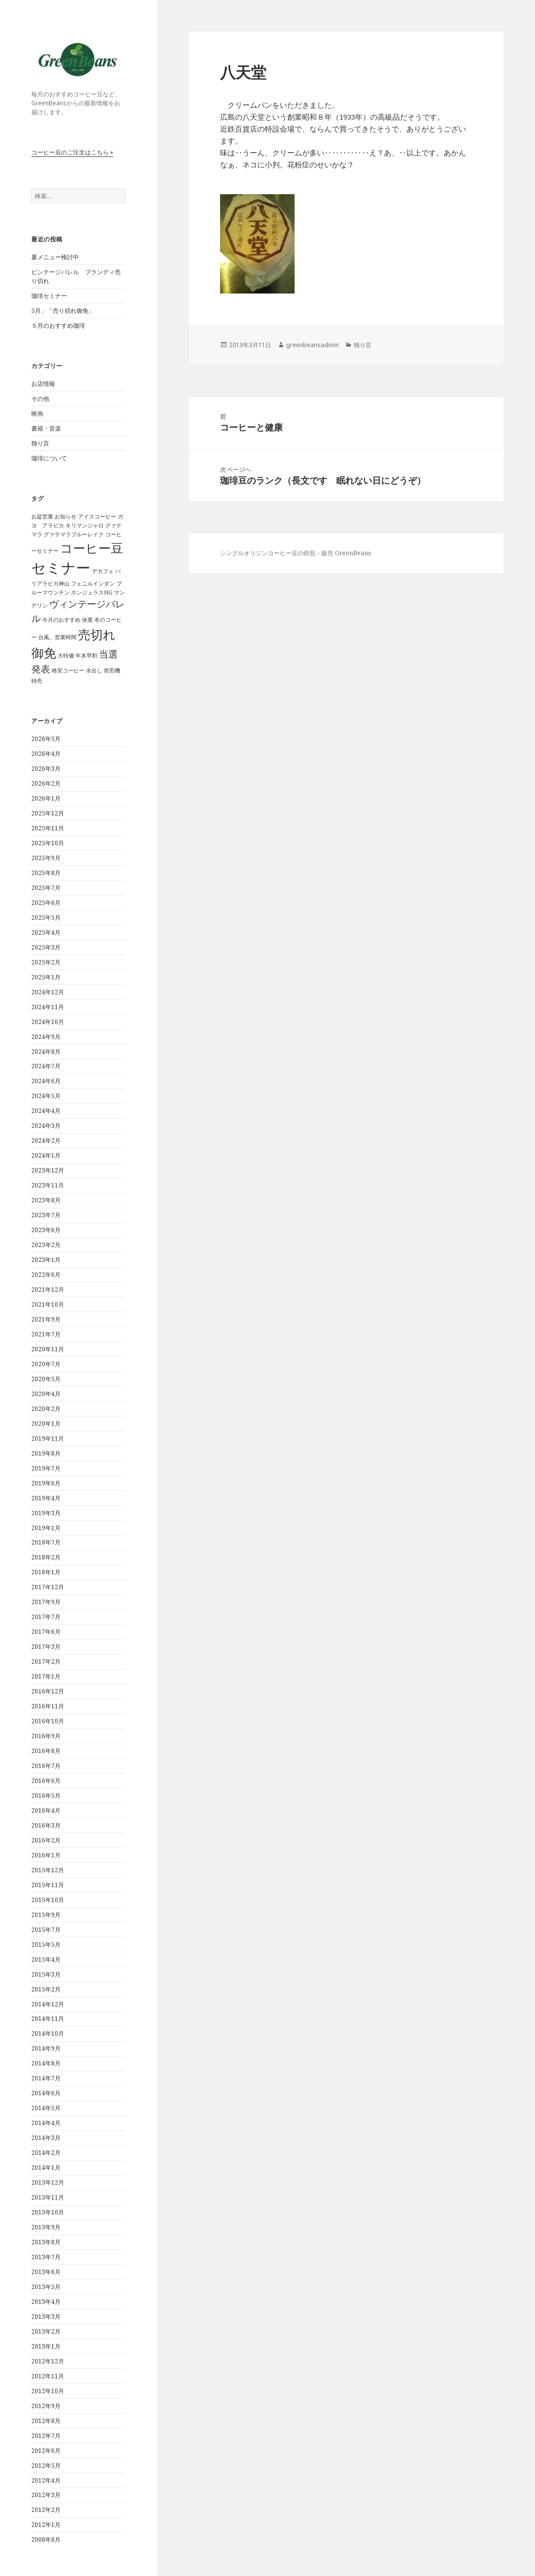 This screenshot has width=535, height=2576. Describe the element at coordinates (46, 1513) in the screenshot. I see `2019年3月` at that location.